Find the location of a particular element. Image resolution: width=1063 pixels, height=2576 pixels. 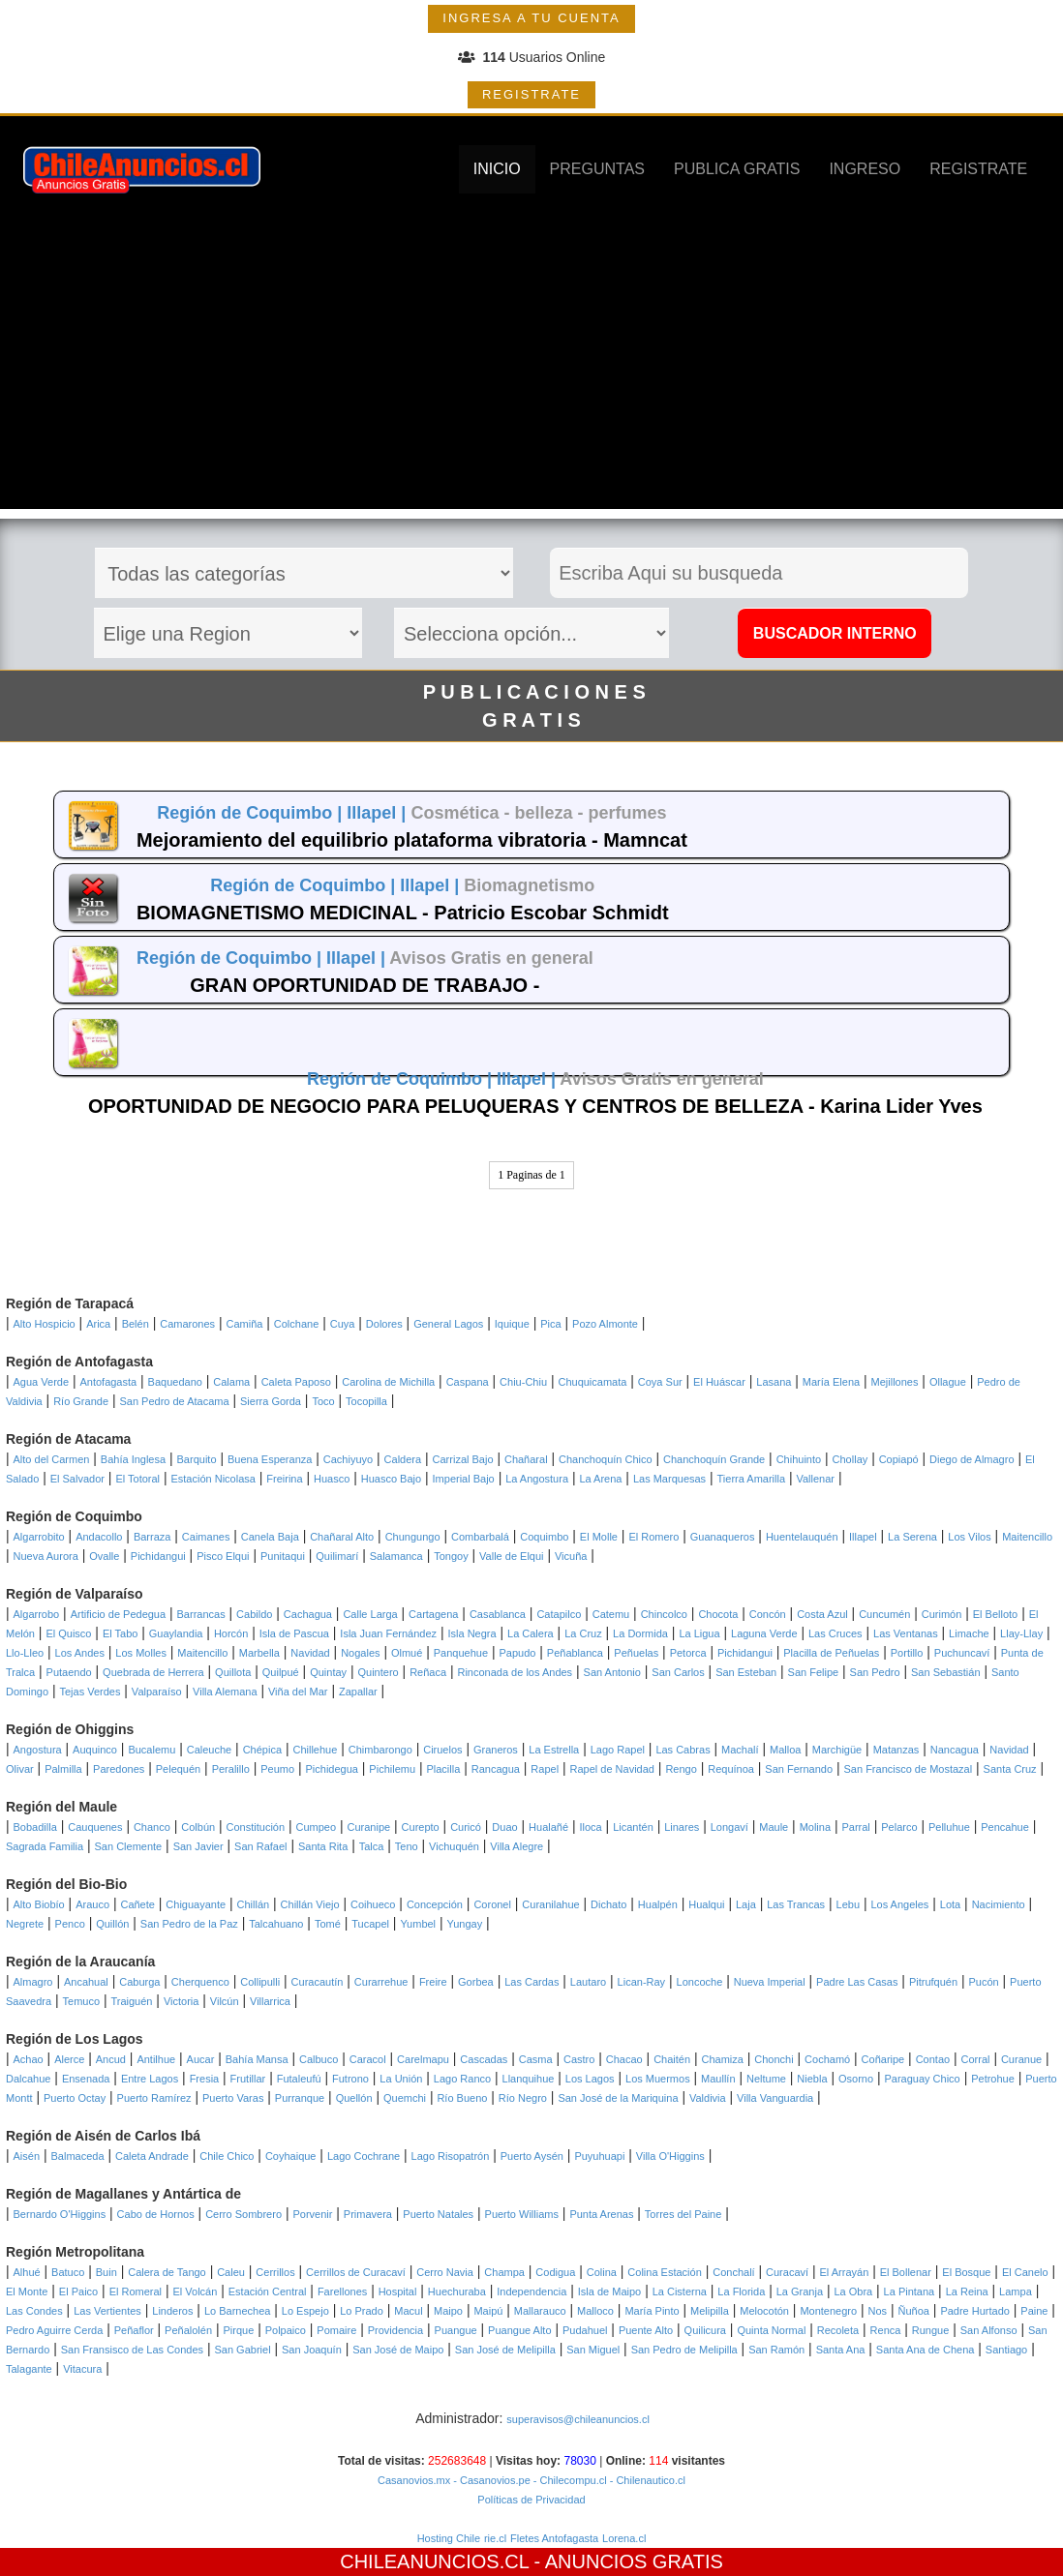

Pelequén is located at coordinates (178, 1769).